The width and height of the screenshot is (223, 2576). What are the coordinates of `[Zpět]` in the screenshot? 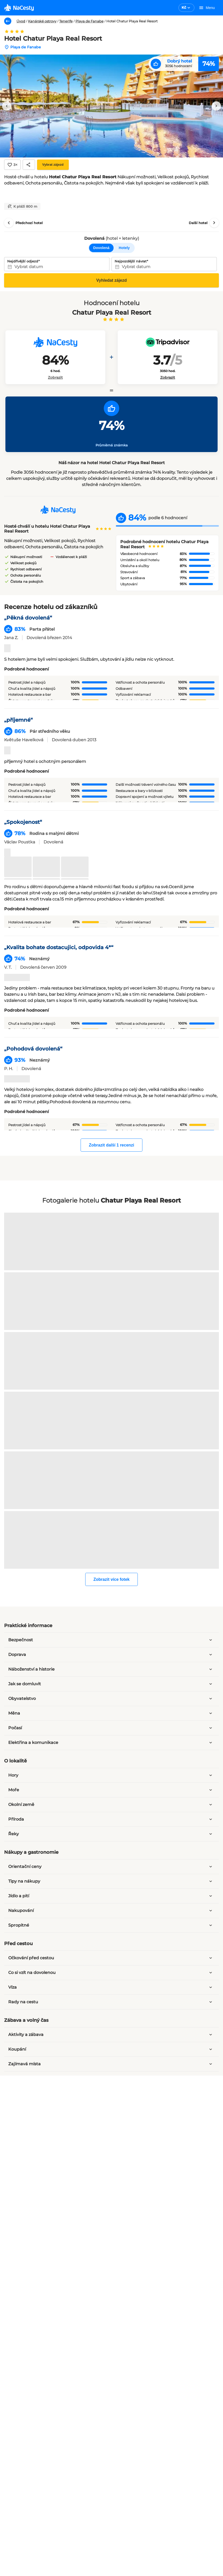 It's located at (7, 21).